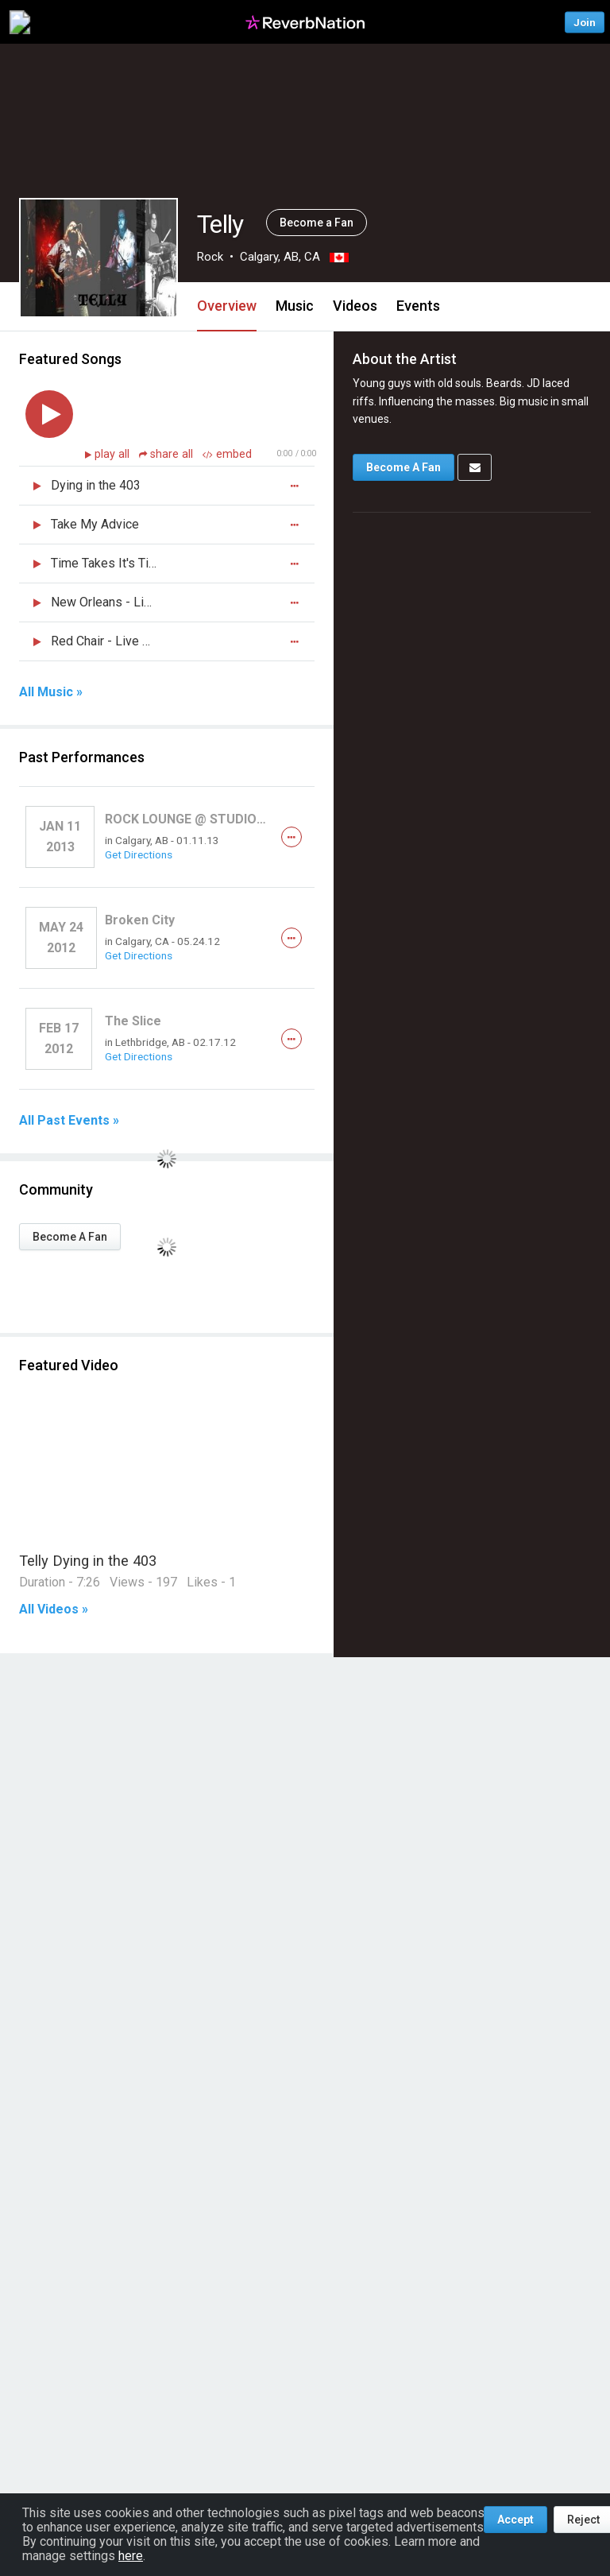 Image resolution: width=610 pixels, height=2576 pixels. What do you see at coordinates (584, 22) in the screenshot?
I see `Join` at bounding box center [584, 22].